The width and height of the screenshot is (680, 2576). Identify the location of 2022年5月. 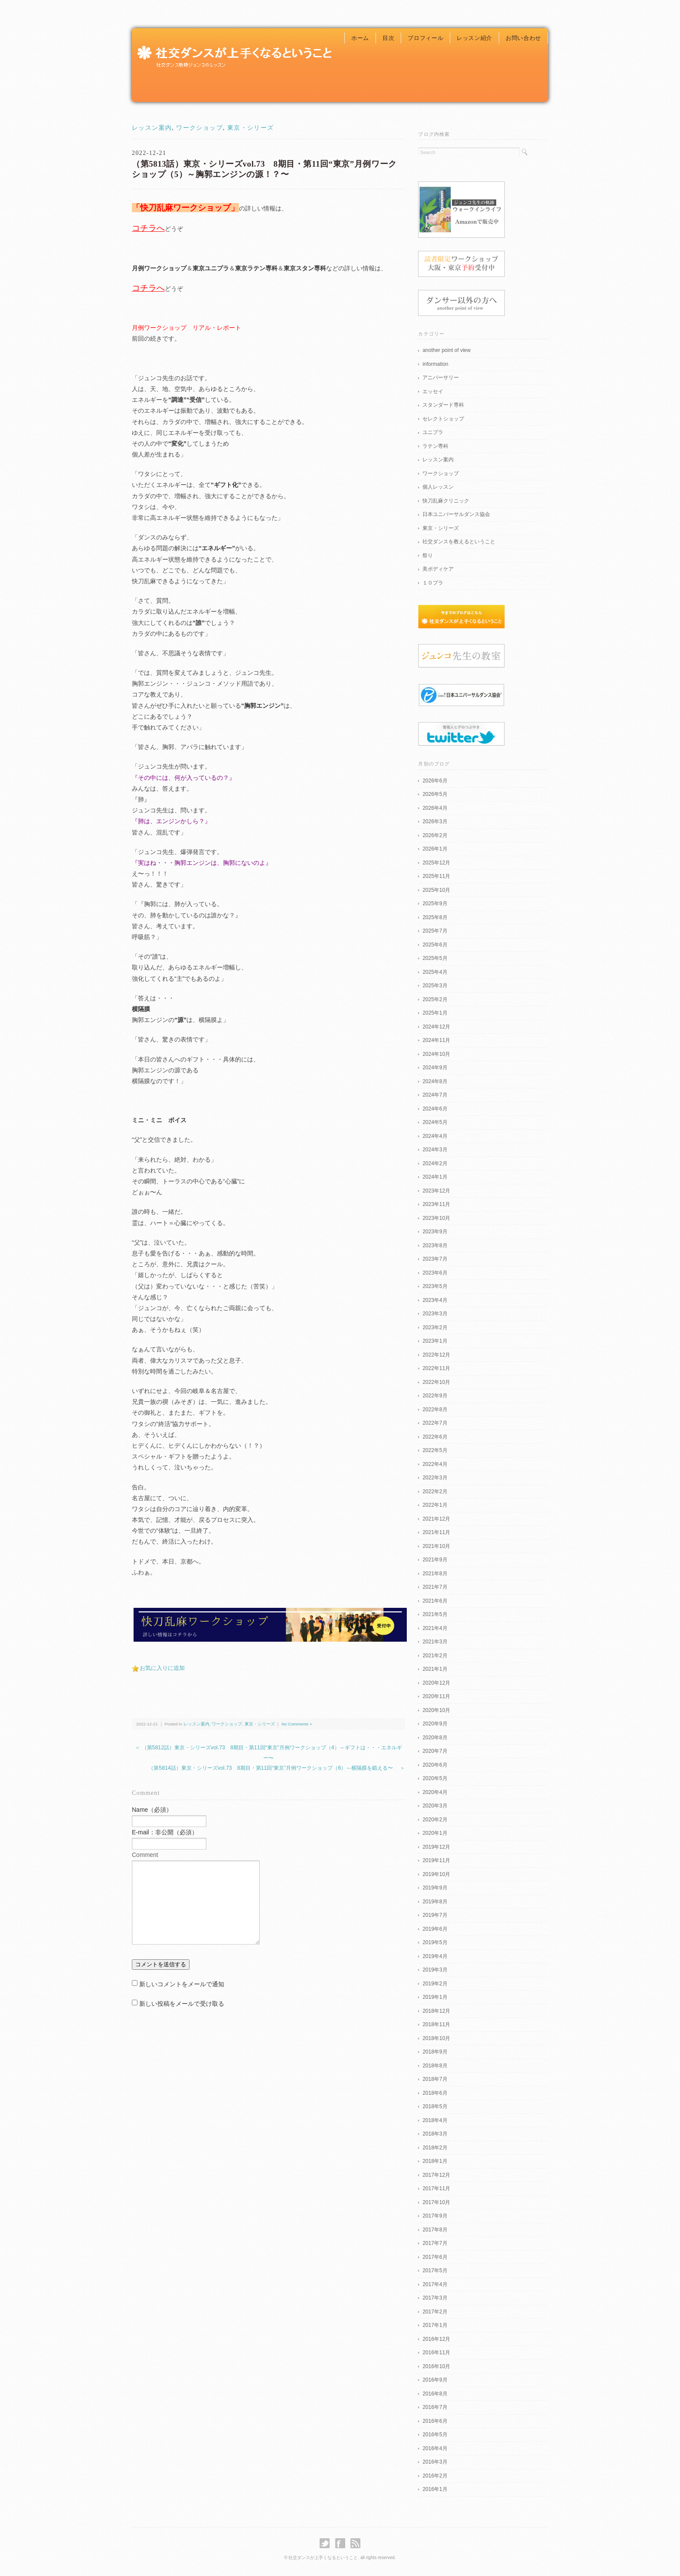
(434, 1450).